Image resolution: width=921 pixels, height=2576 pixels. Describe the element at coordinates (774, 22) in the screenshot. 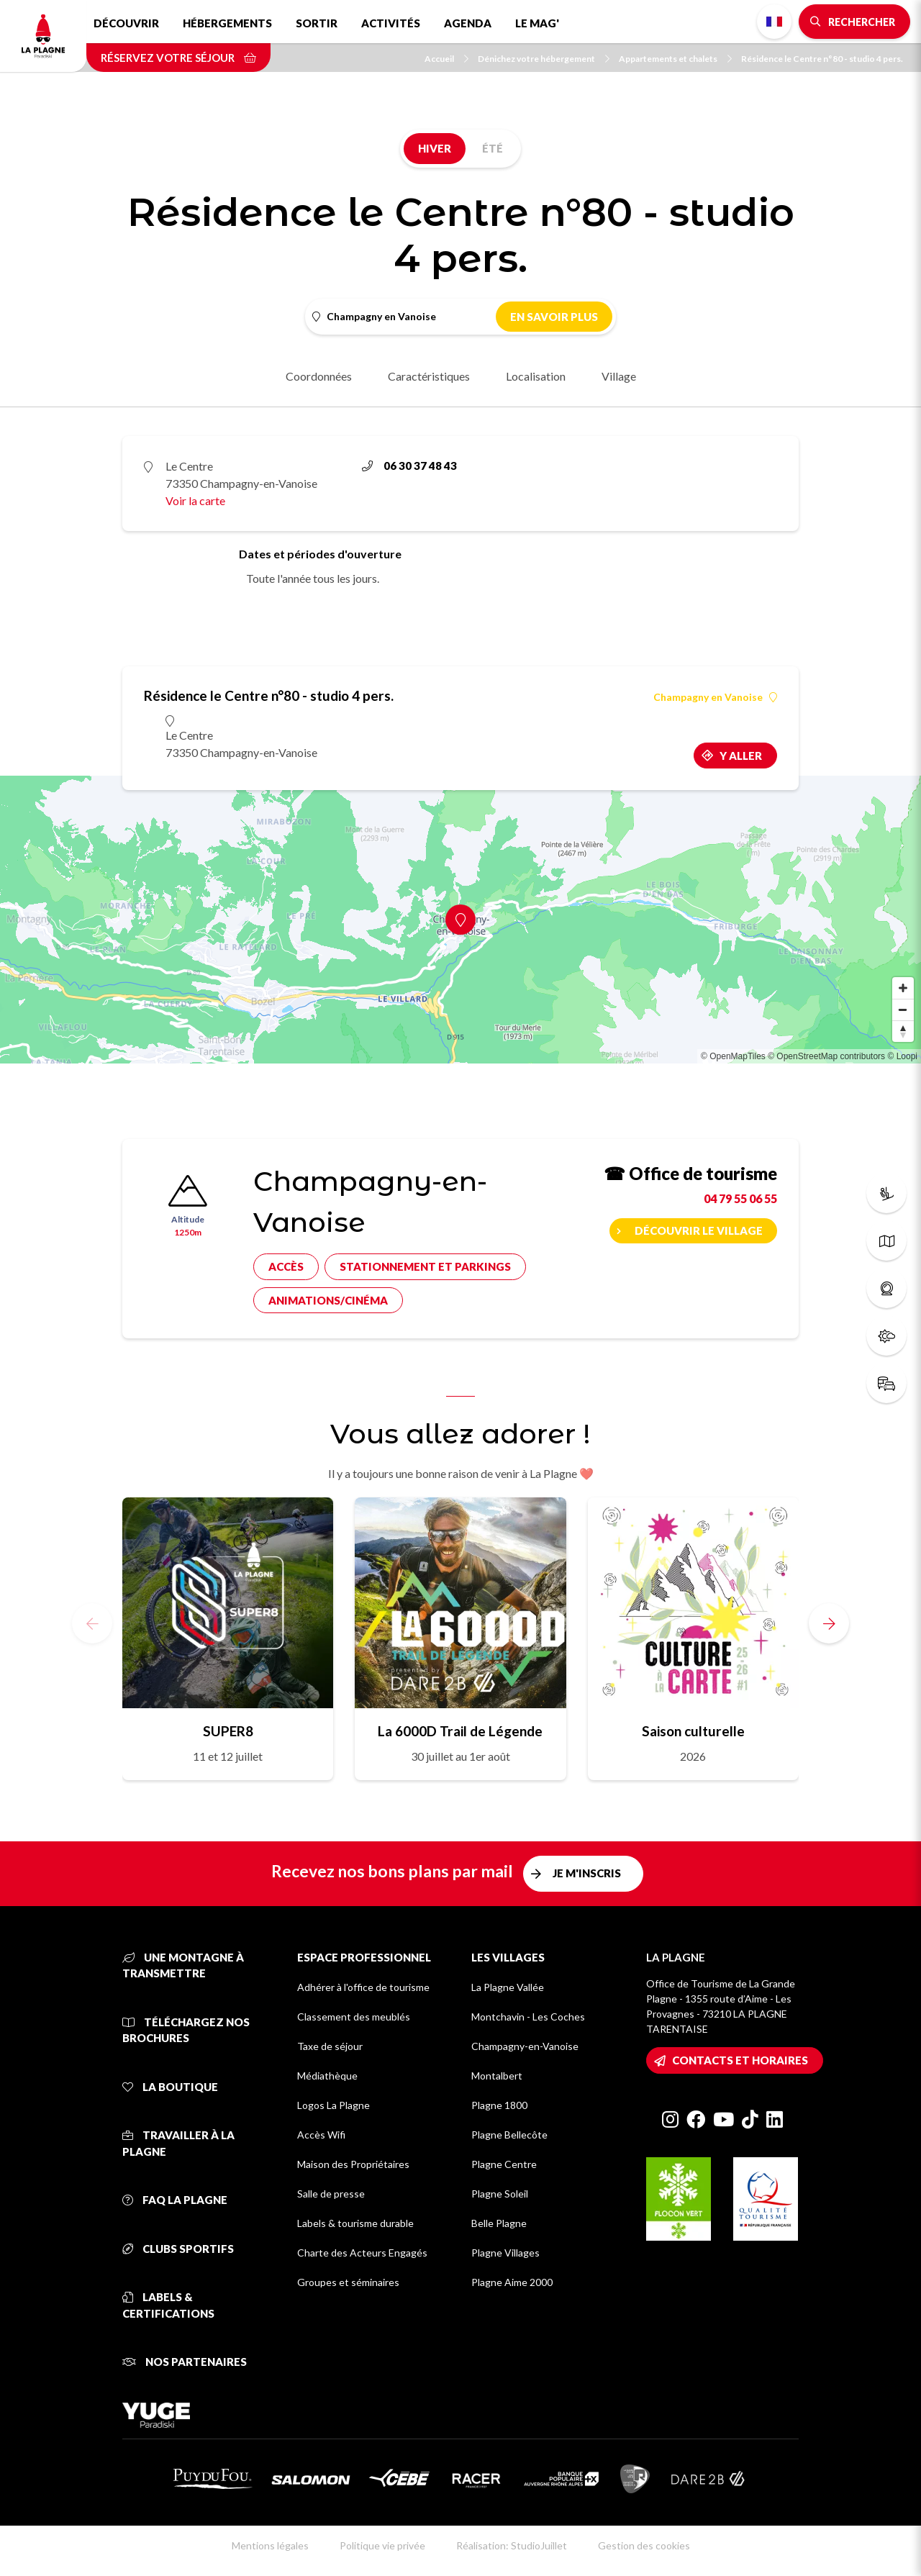

I see `French` at that location.